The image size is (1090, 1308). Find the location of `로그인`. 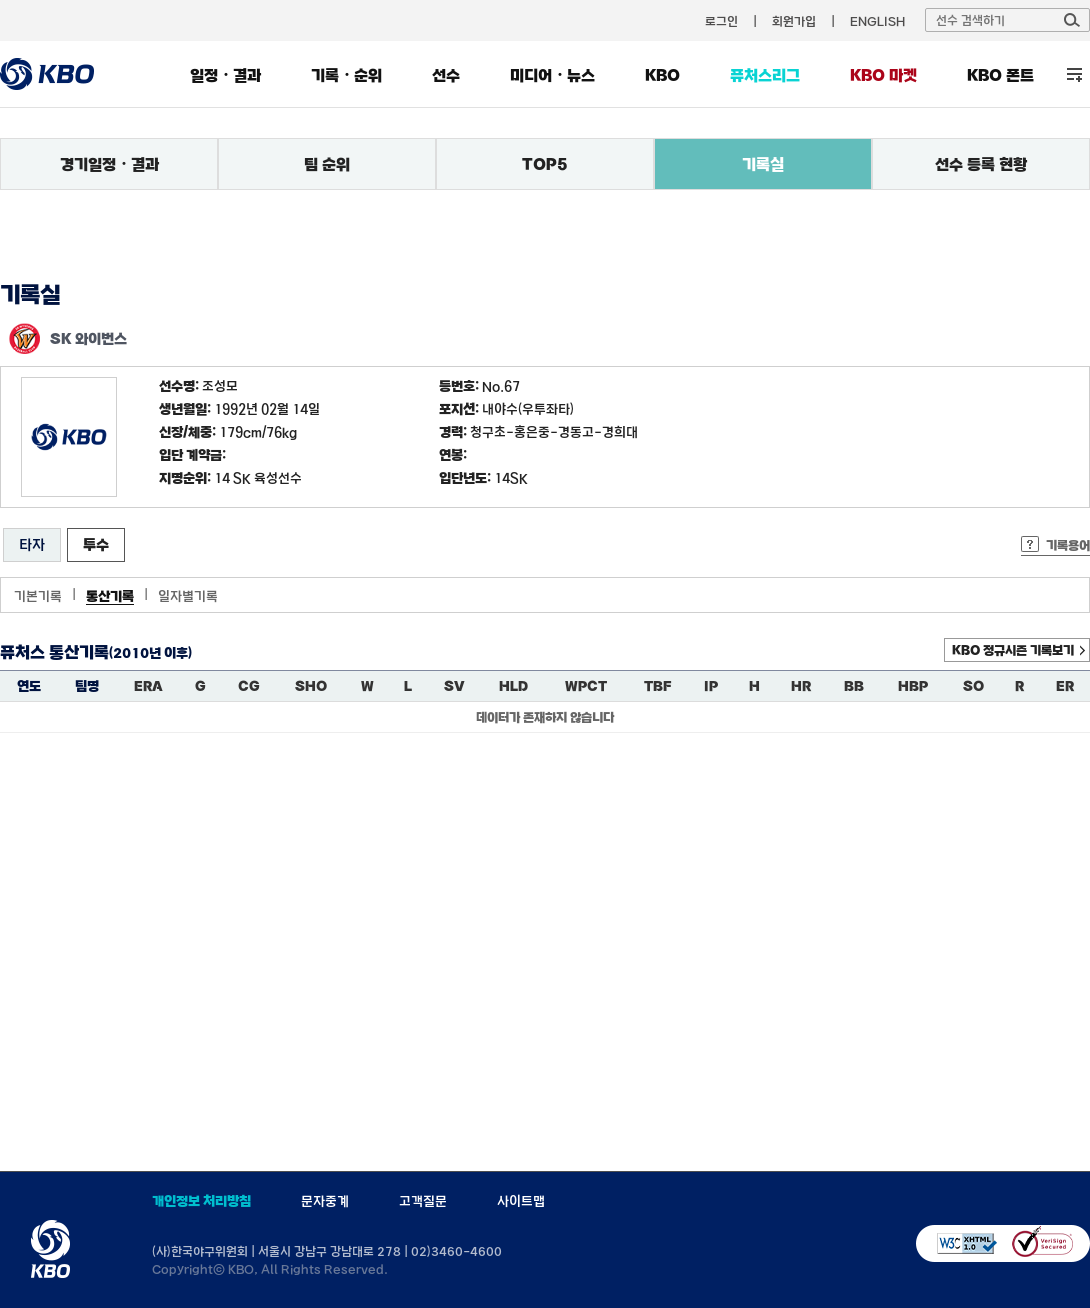

로그인 is located at coordinates (721, 21).